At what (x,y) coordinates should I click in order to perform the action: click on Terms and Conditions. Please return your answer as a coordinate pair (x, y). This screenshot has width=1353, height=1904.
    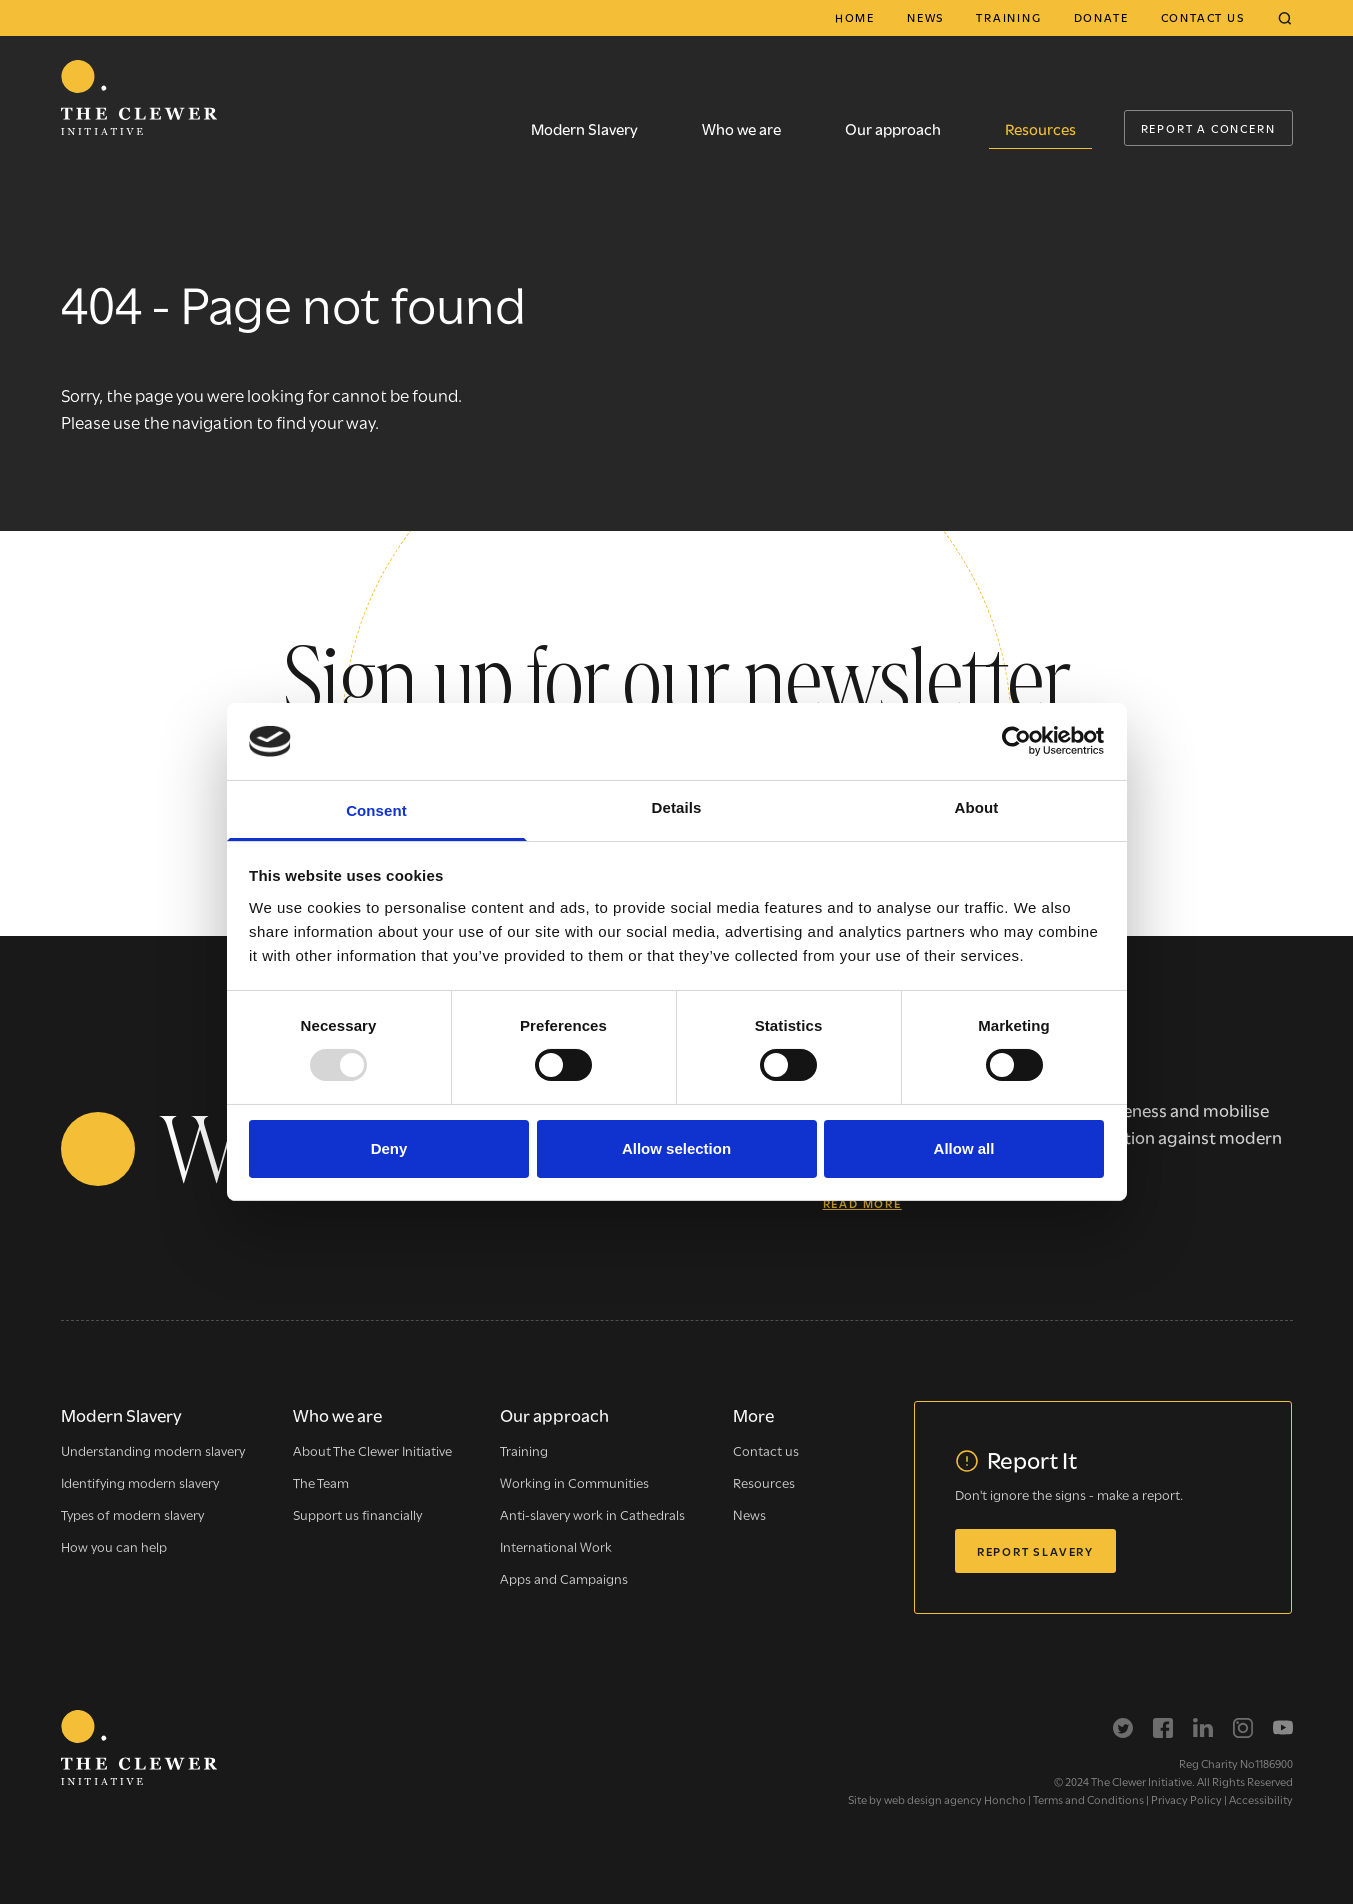
    Looking at the image, I should click on (1088, 1799).